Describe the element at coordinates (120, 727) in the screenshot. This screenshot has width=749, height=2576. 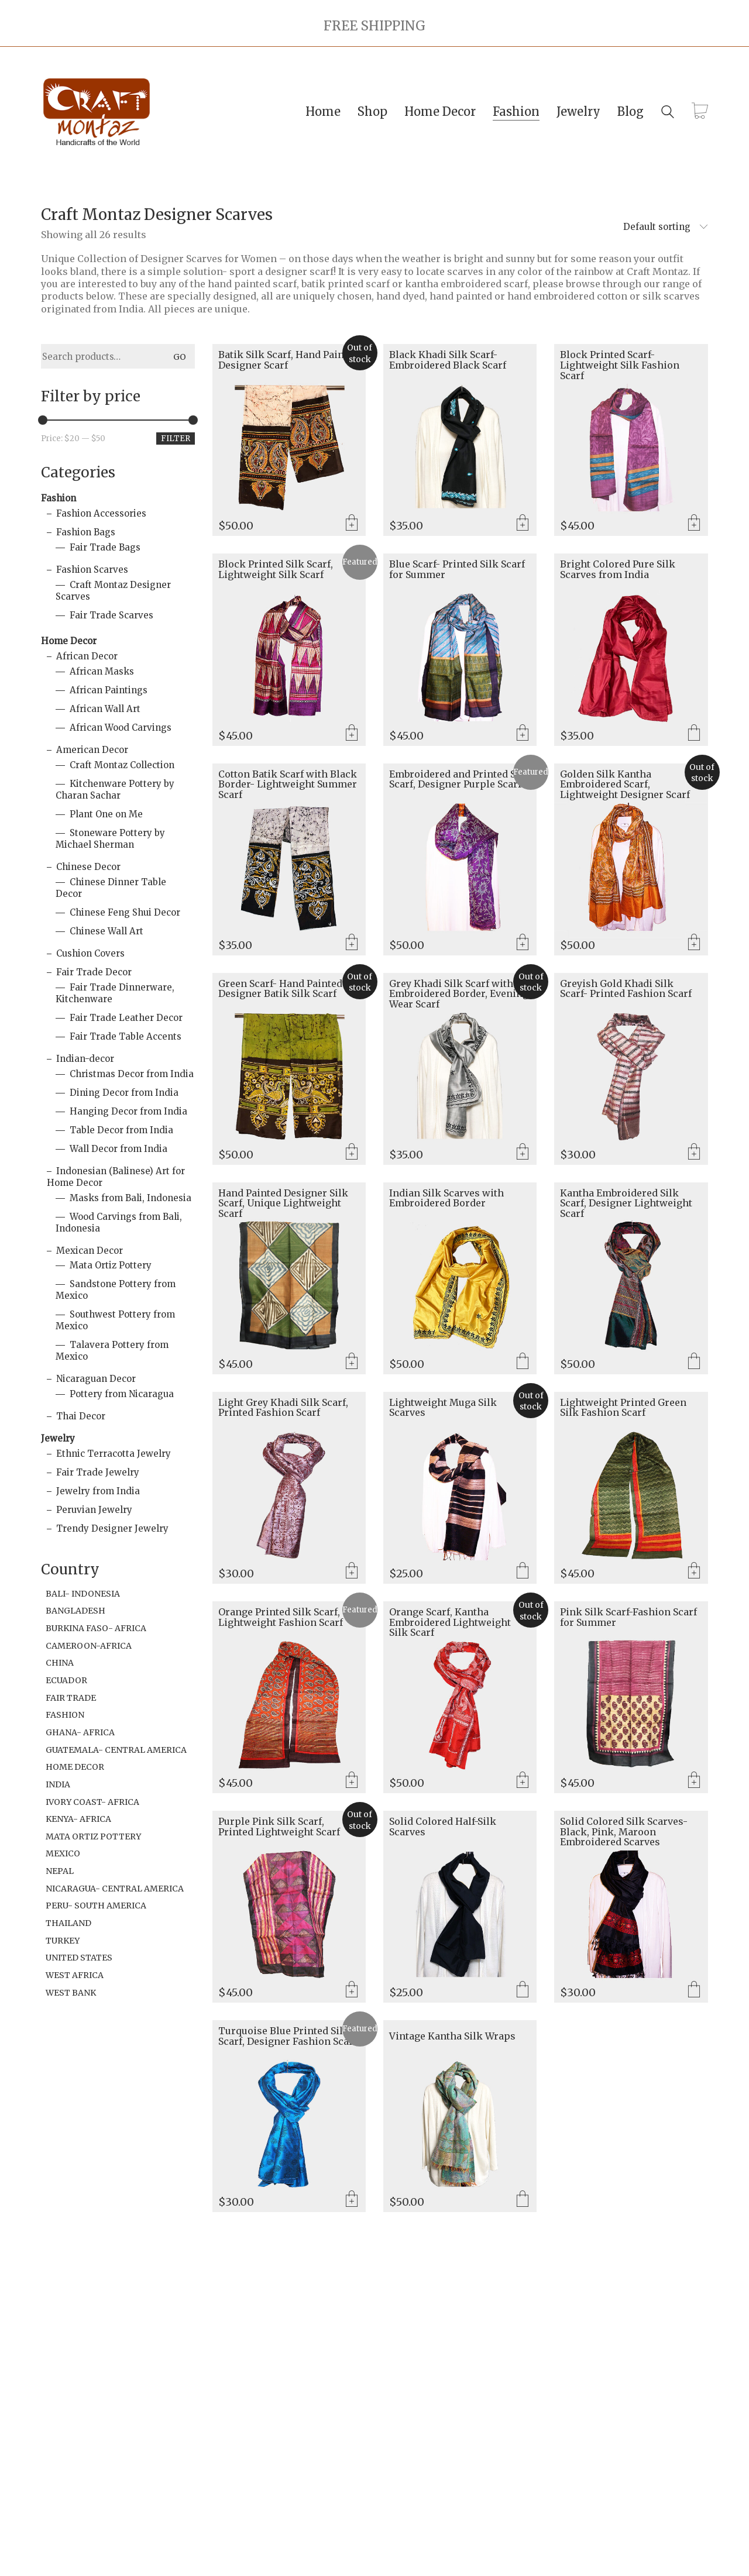
I see `African Wood Carvings` at that location.